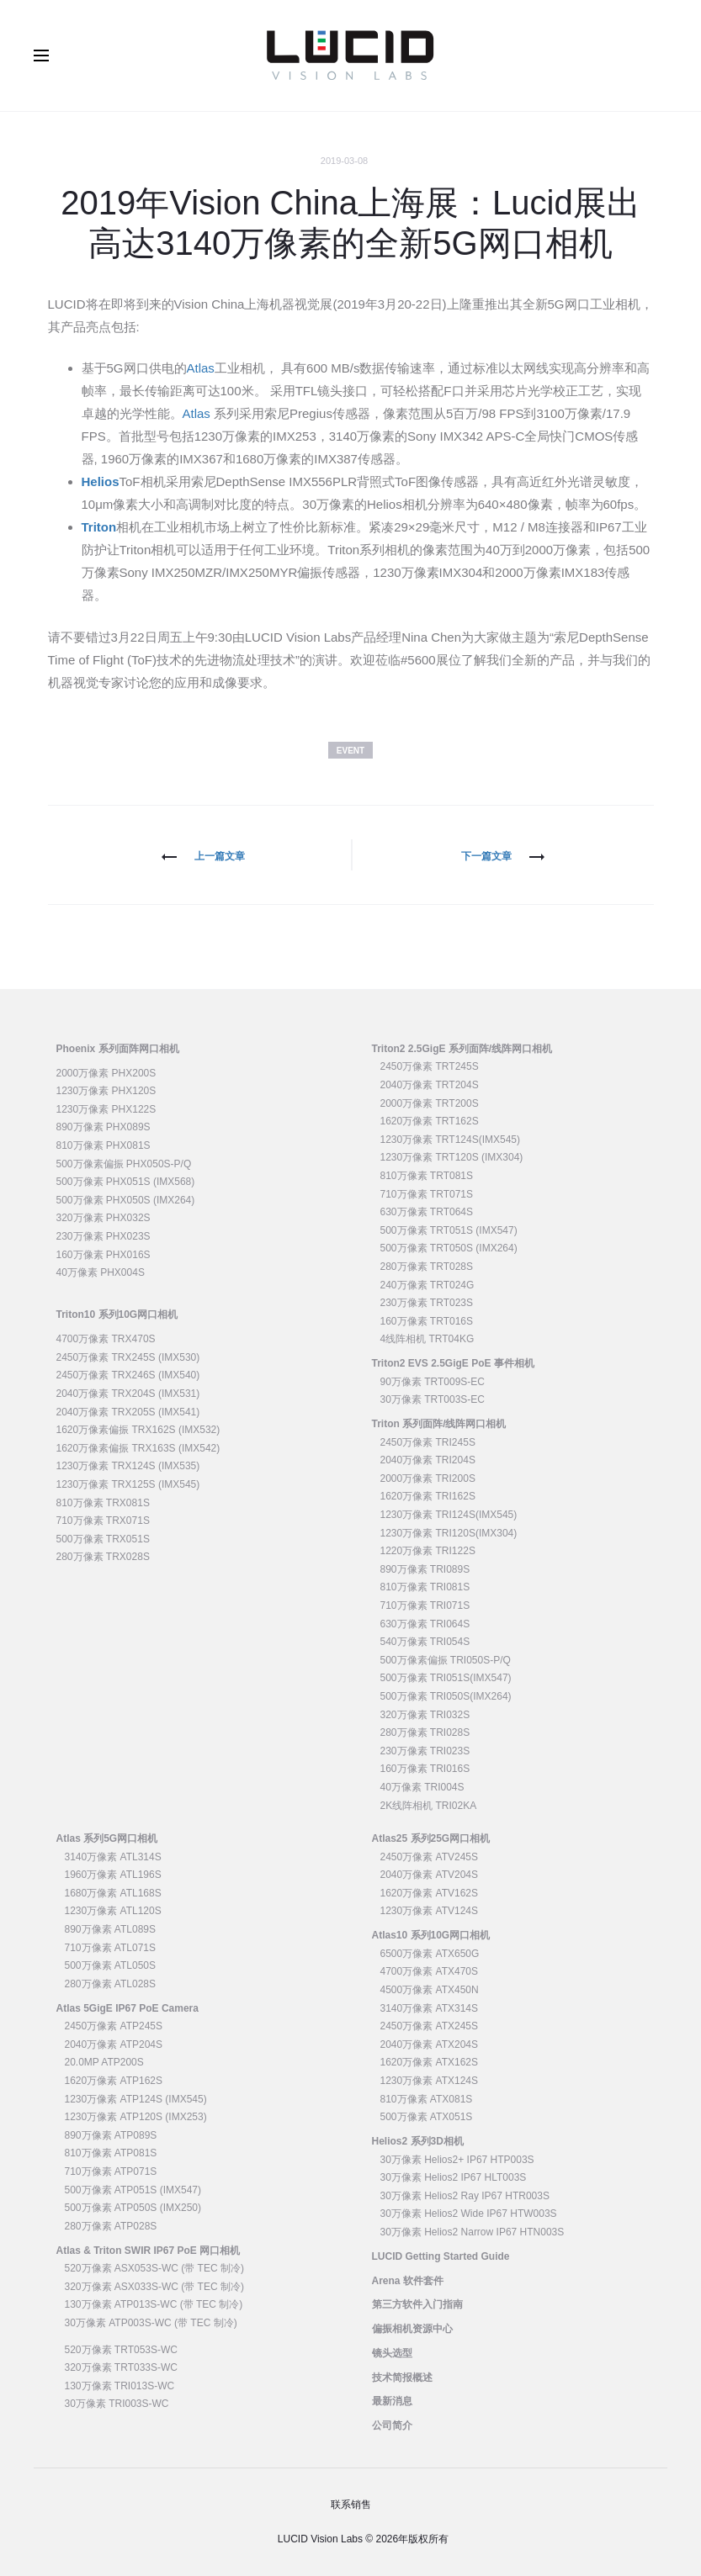  Describe the element at coordinates (449, 1230) in the screenshot. I see `500万像素 TRT051S (IMX547)` at that location.